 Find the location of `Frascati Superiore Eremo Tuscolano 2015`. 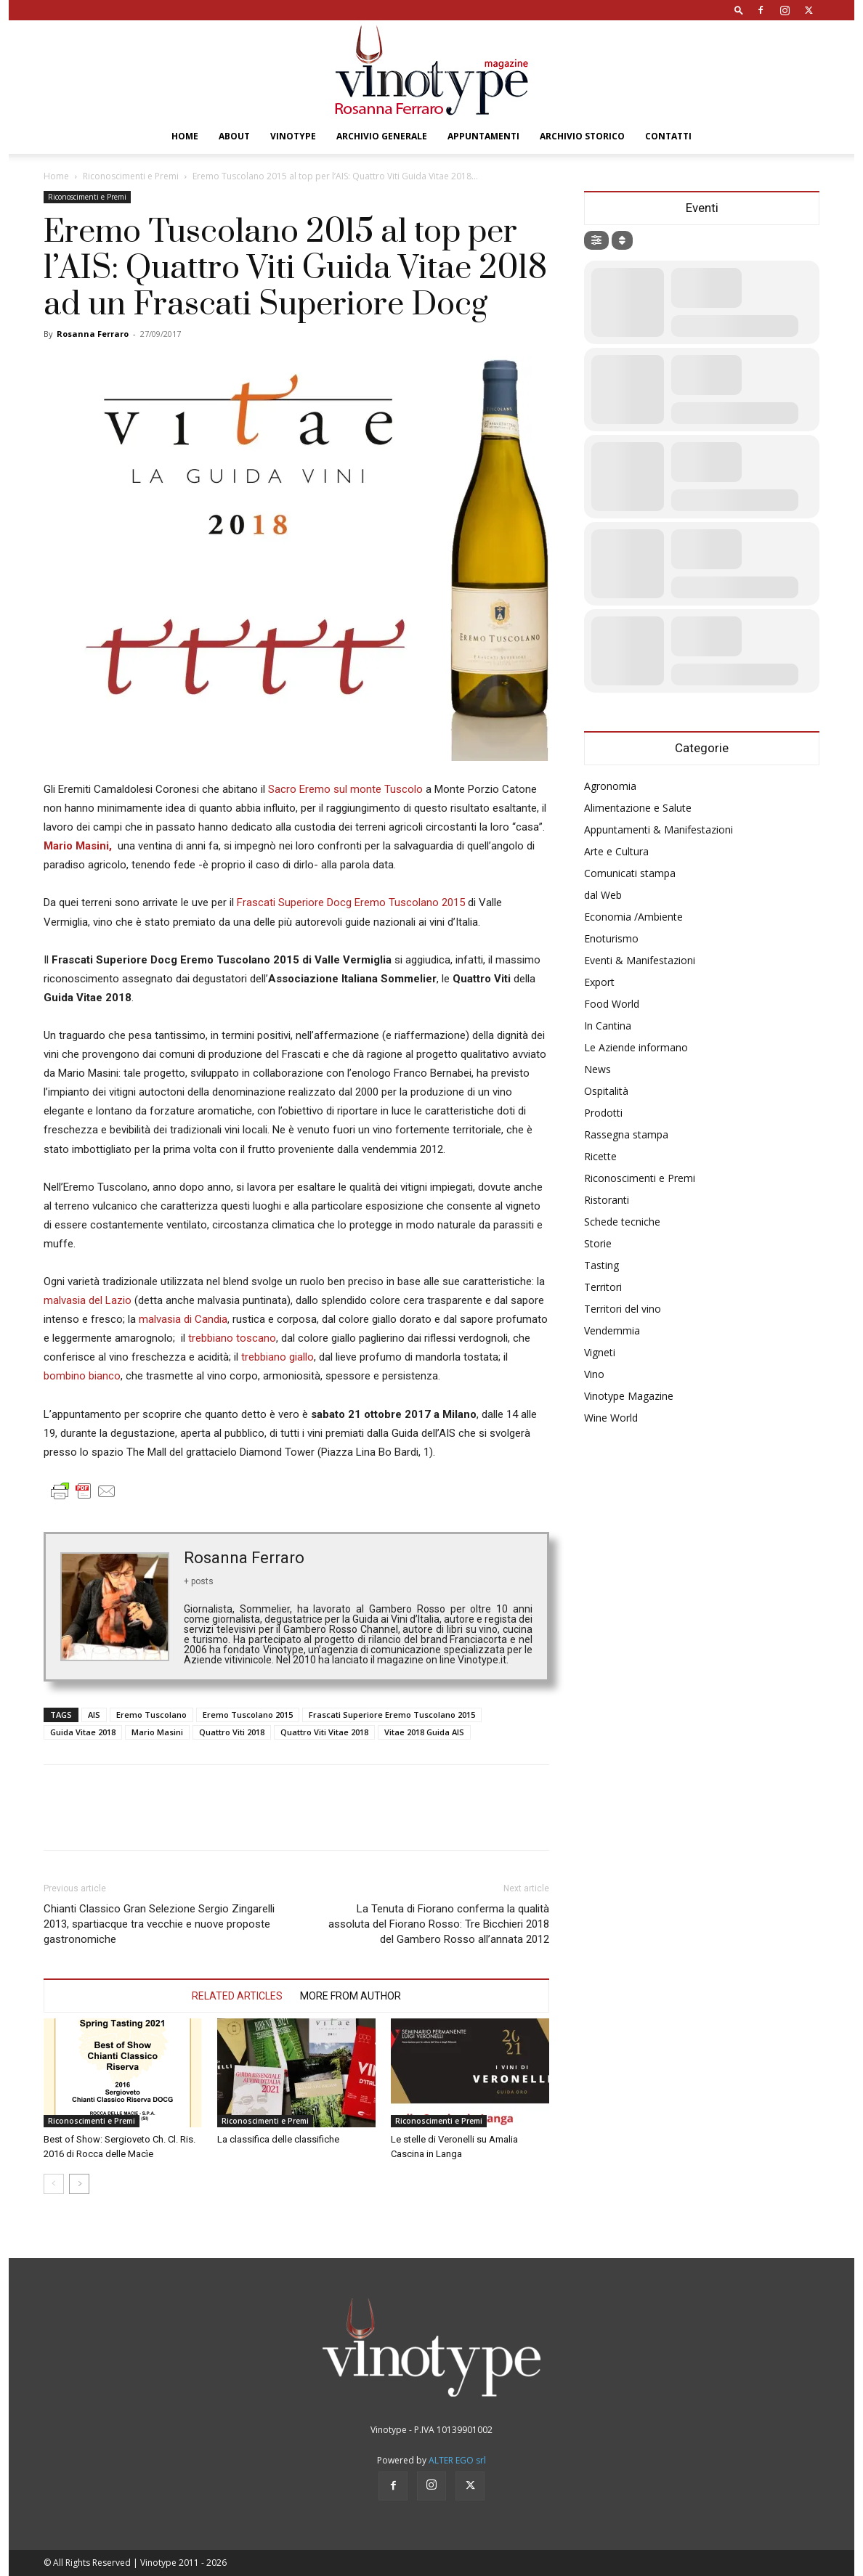

Frascati Superiore Eremo Tuscolano 2015 is located at coordinates (392, 1714).